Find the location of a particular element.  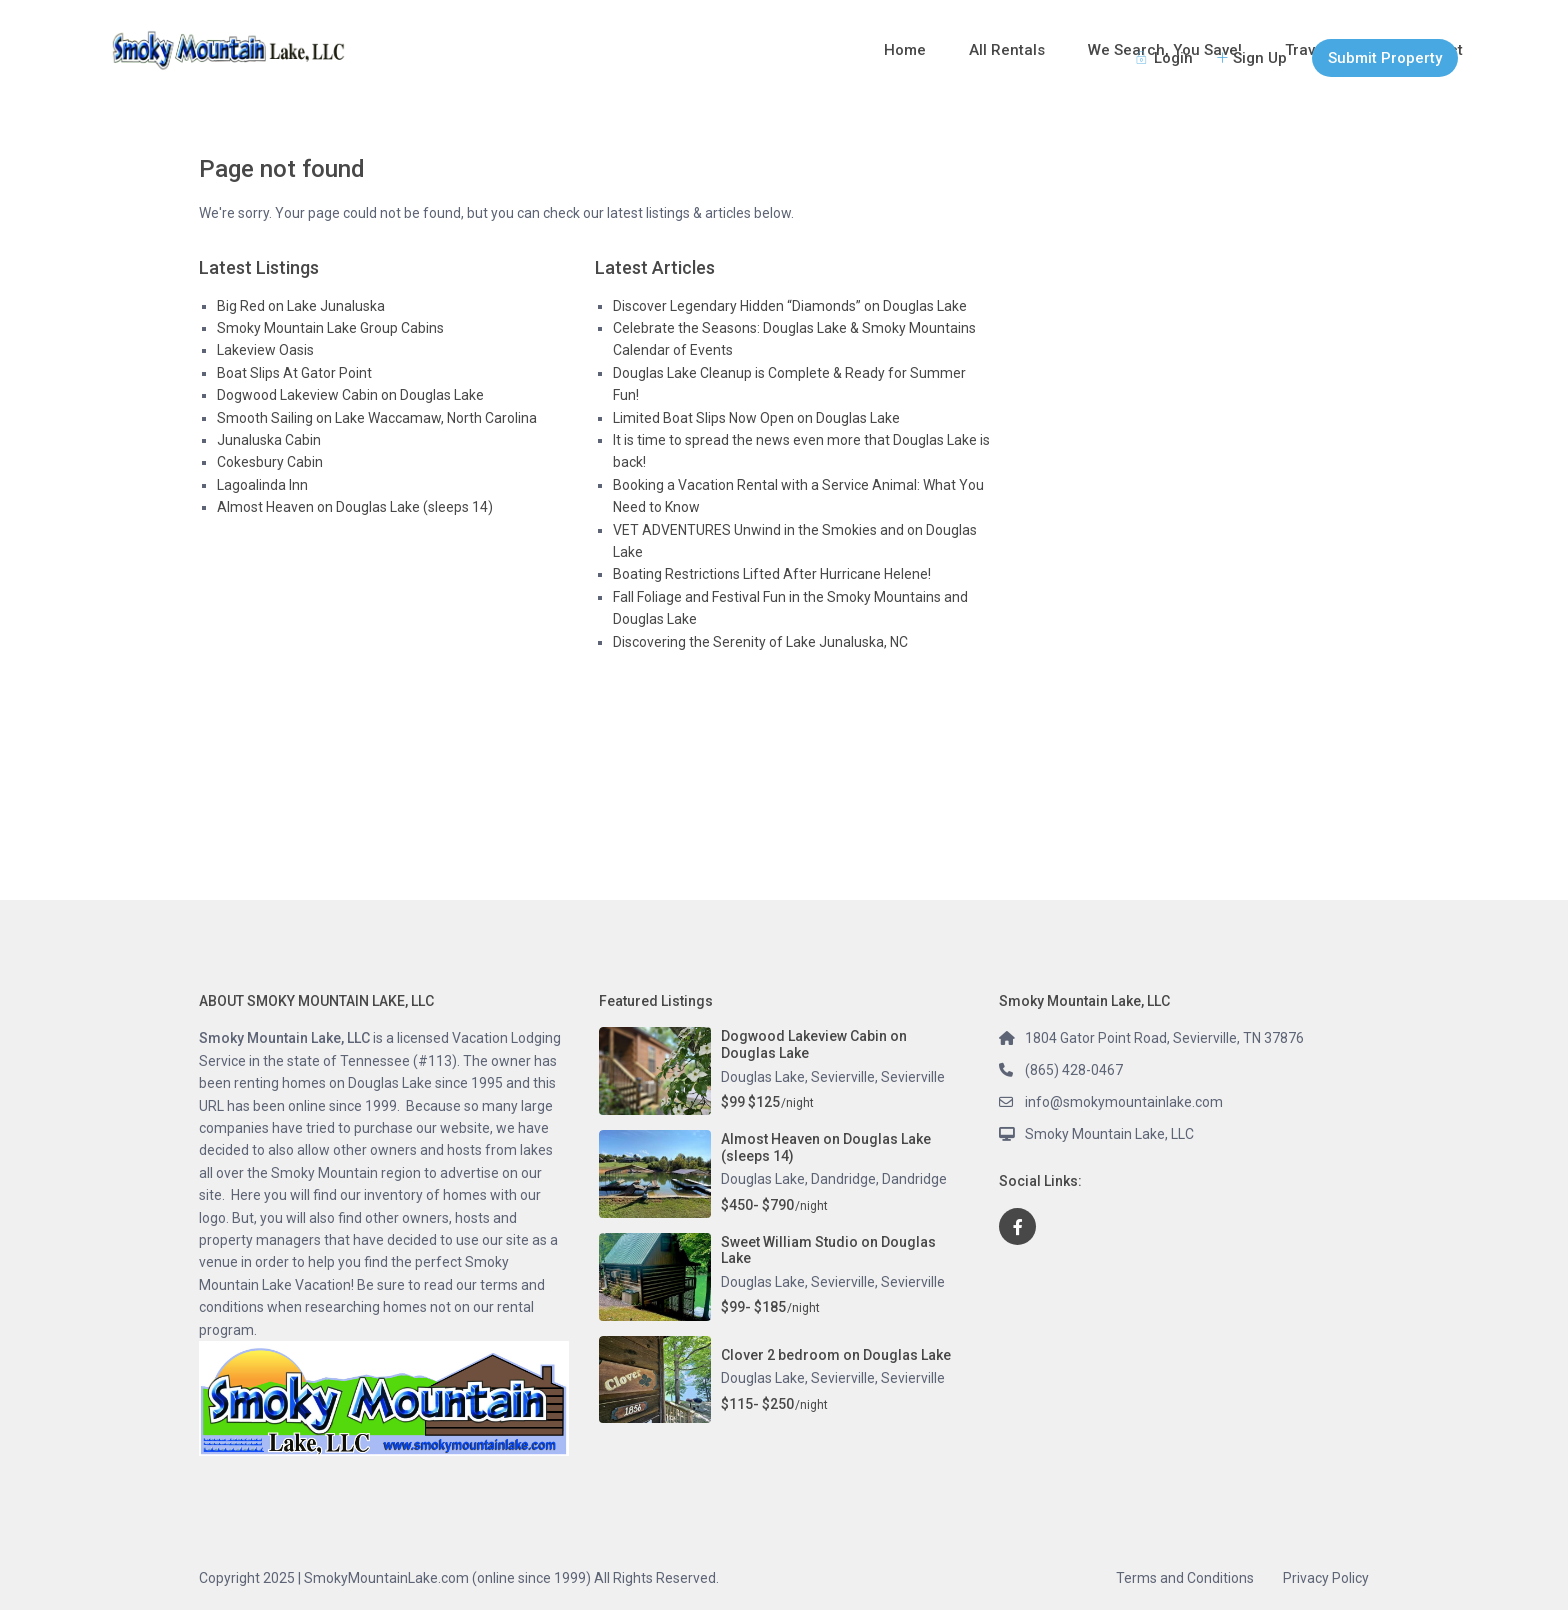

Douglas Lake, Dandridge is located at coordinates (798, 1179).